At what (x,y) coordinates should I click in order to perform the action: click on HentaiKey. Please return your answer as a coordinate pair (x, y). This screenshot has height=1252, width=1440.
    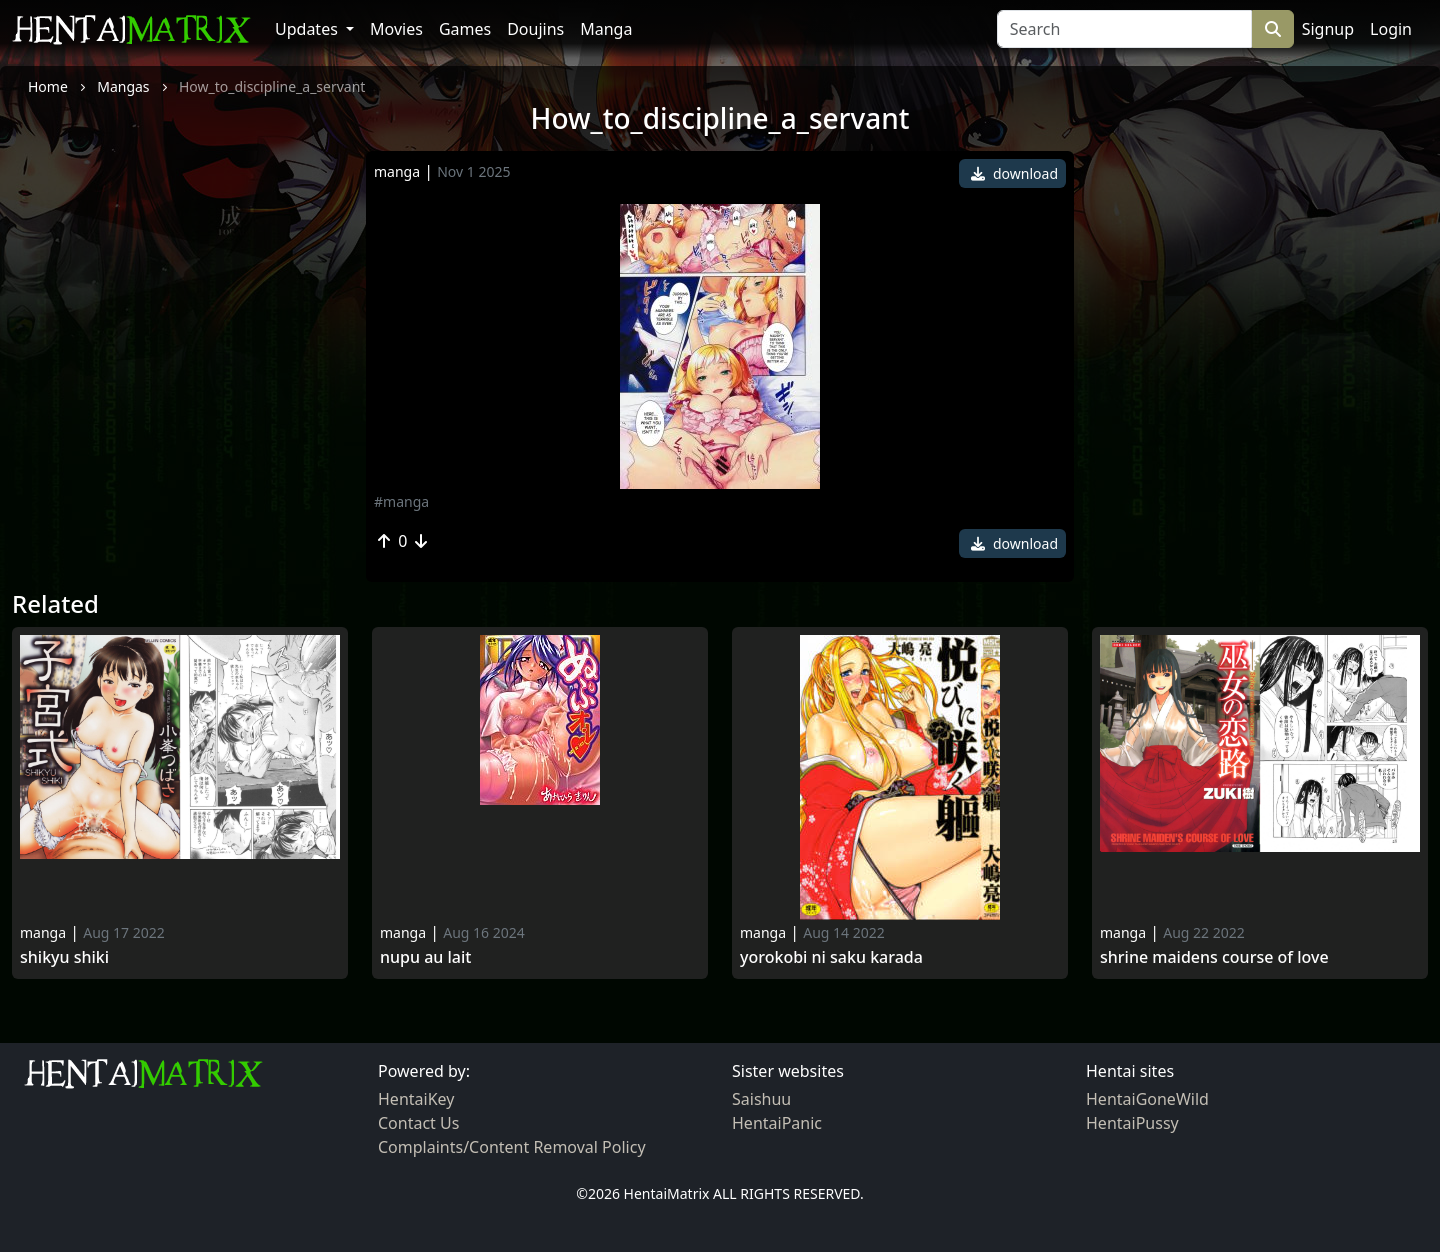
    Looking at the image, I should click on (416, 1099).